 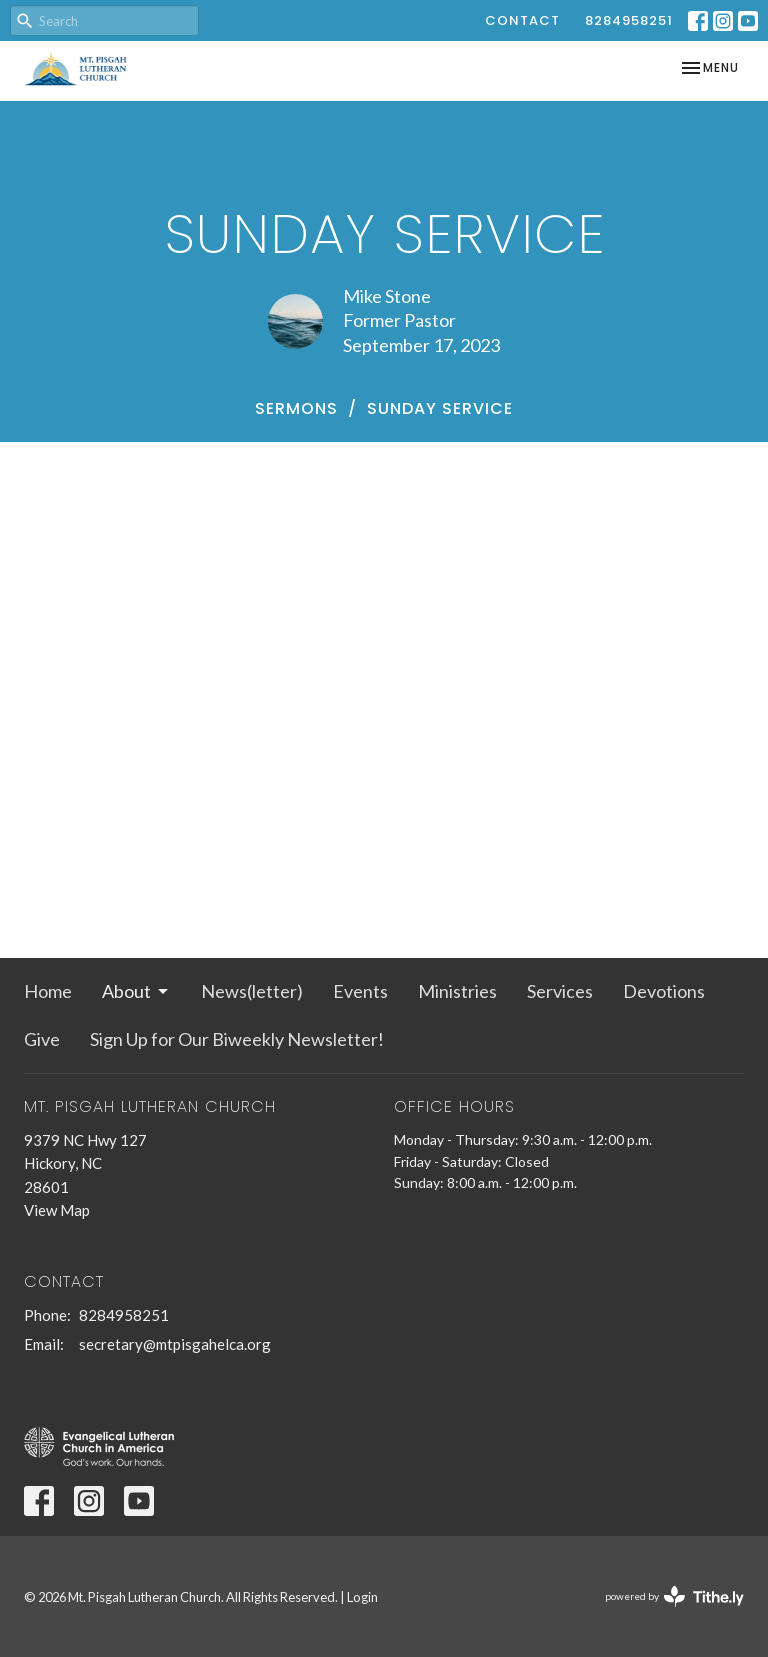 What do you see at coordinates (252, 991) in the screenshot?
I see `News(letter)` at bounding box center [252, 991].